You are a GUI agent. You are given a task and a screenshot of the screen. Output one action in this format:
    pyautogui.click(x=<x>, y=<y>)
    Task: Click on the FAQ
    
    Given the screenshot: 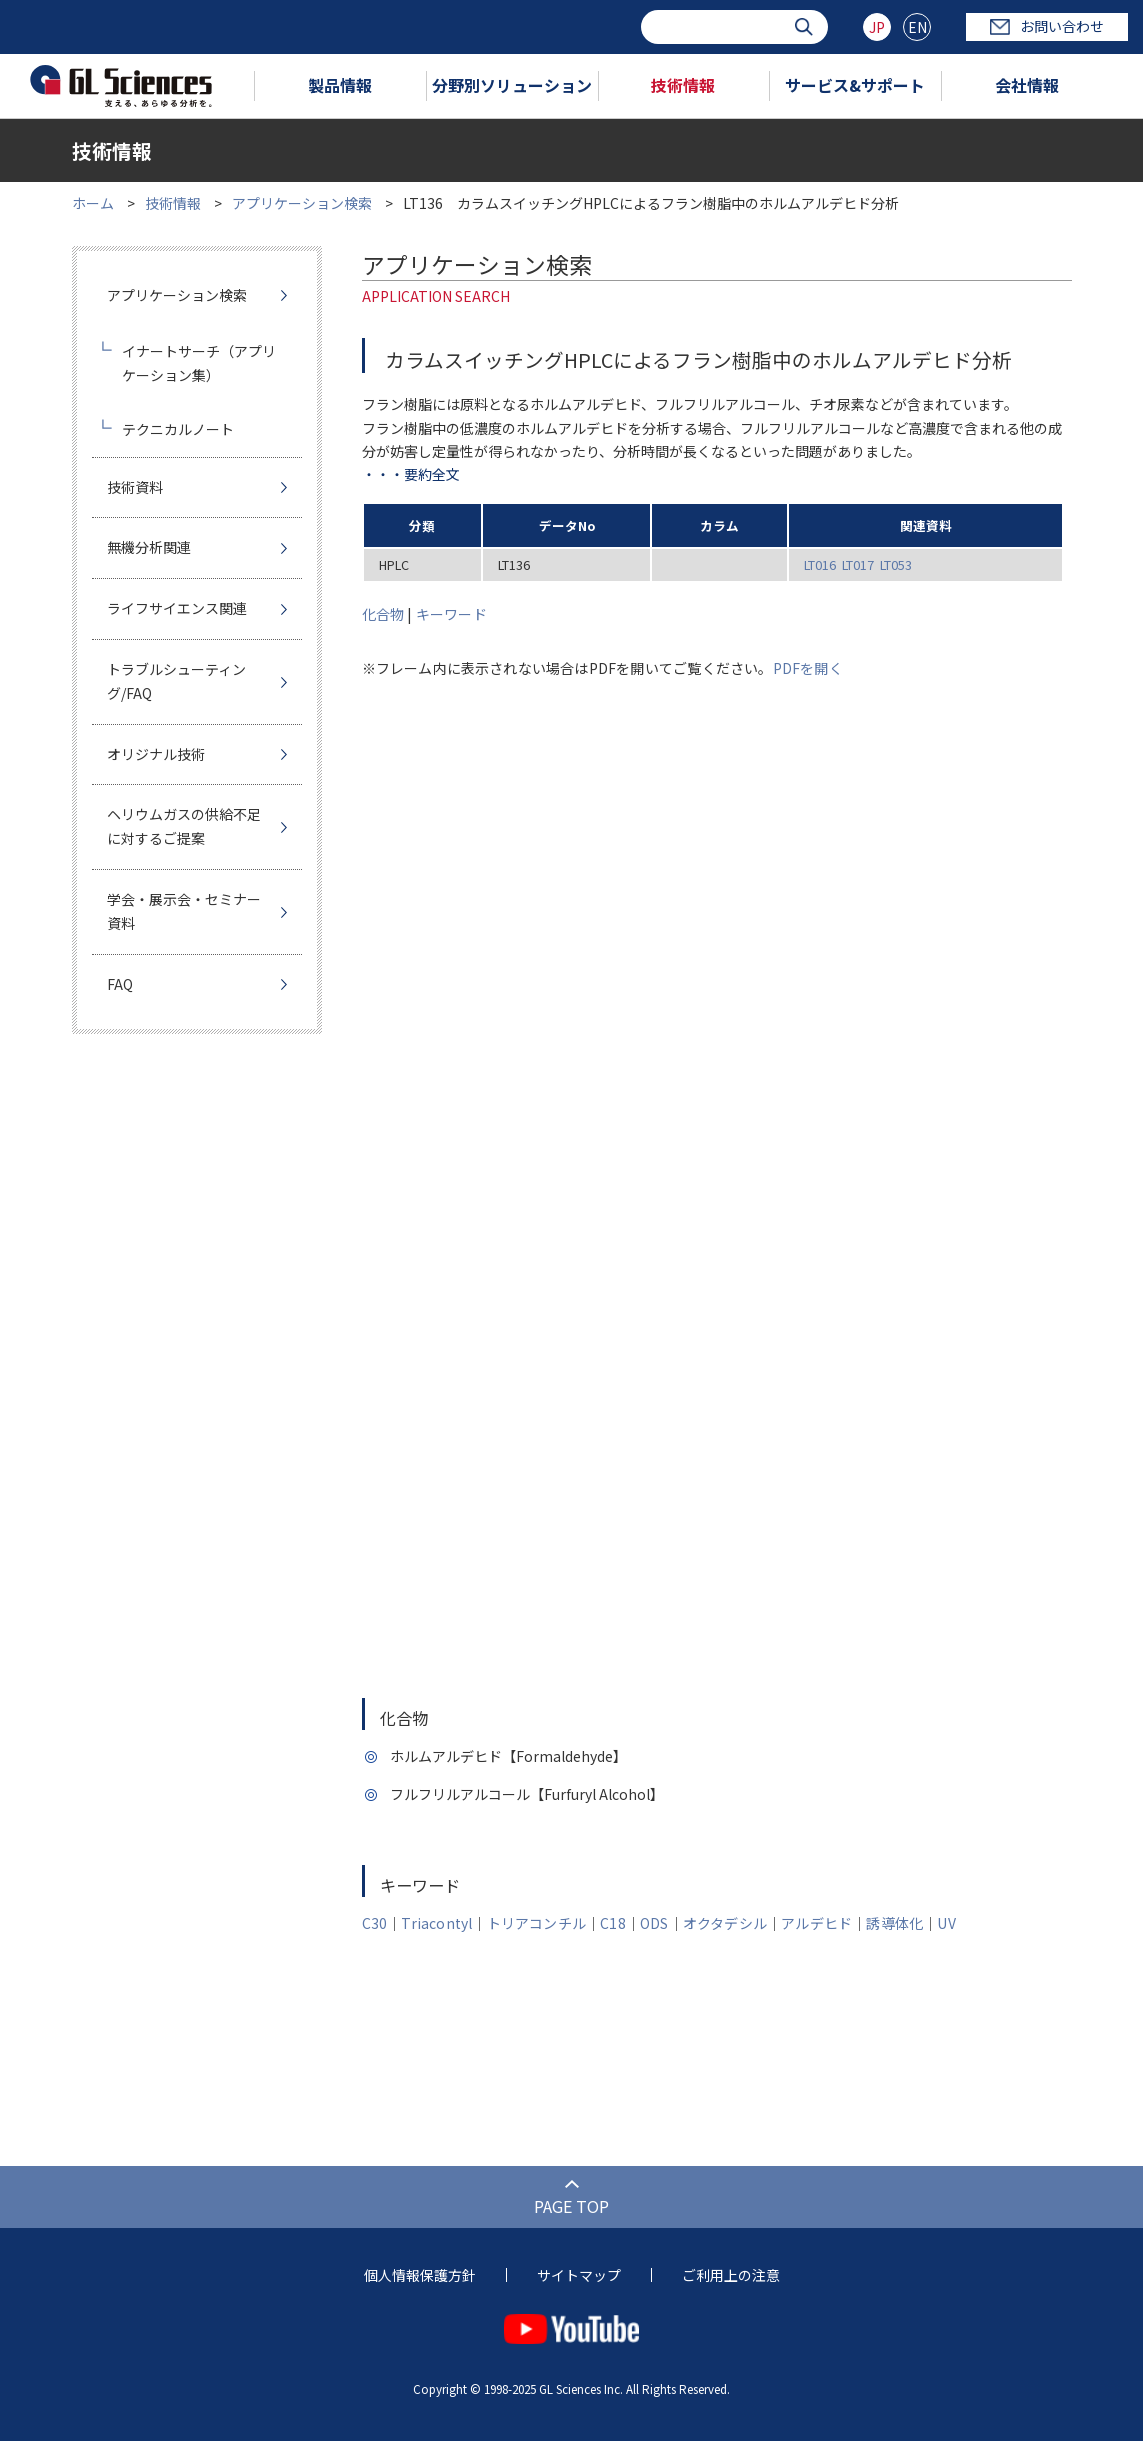 What is the action you would take?
    pyautogui.click(x=120, y=984)
    